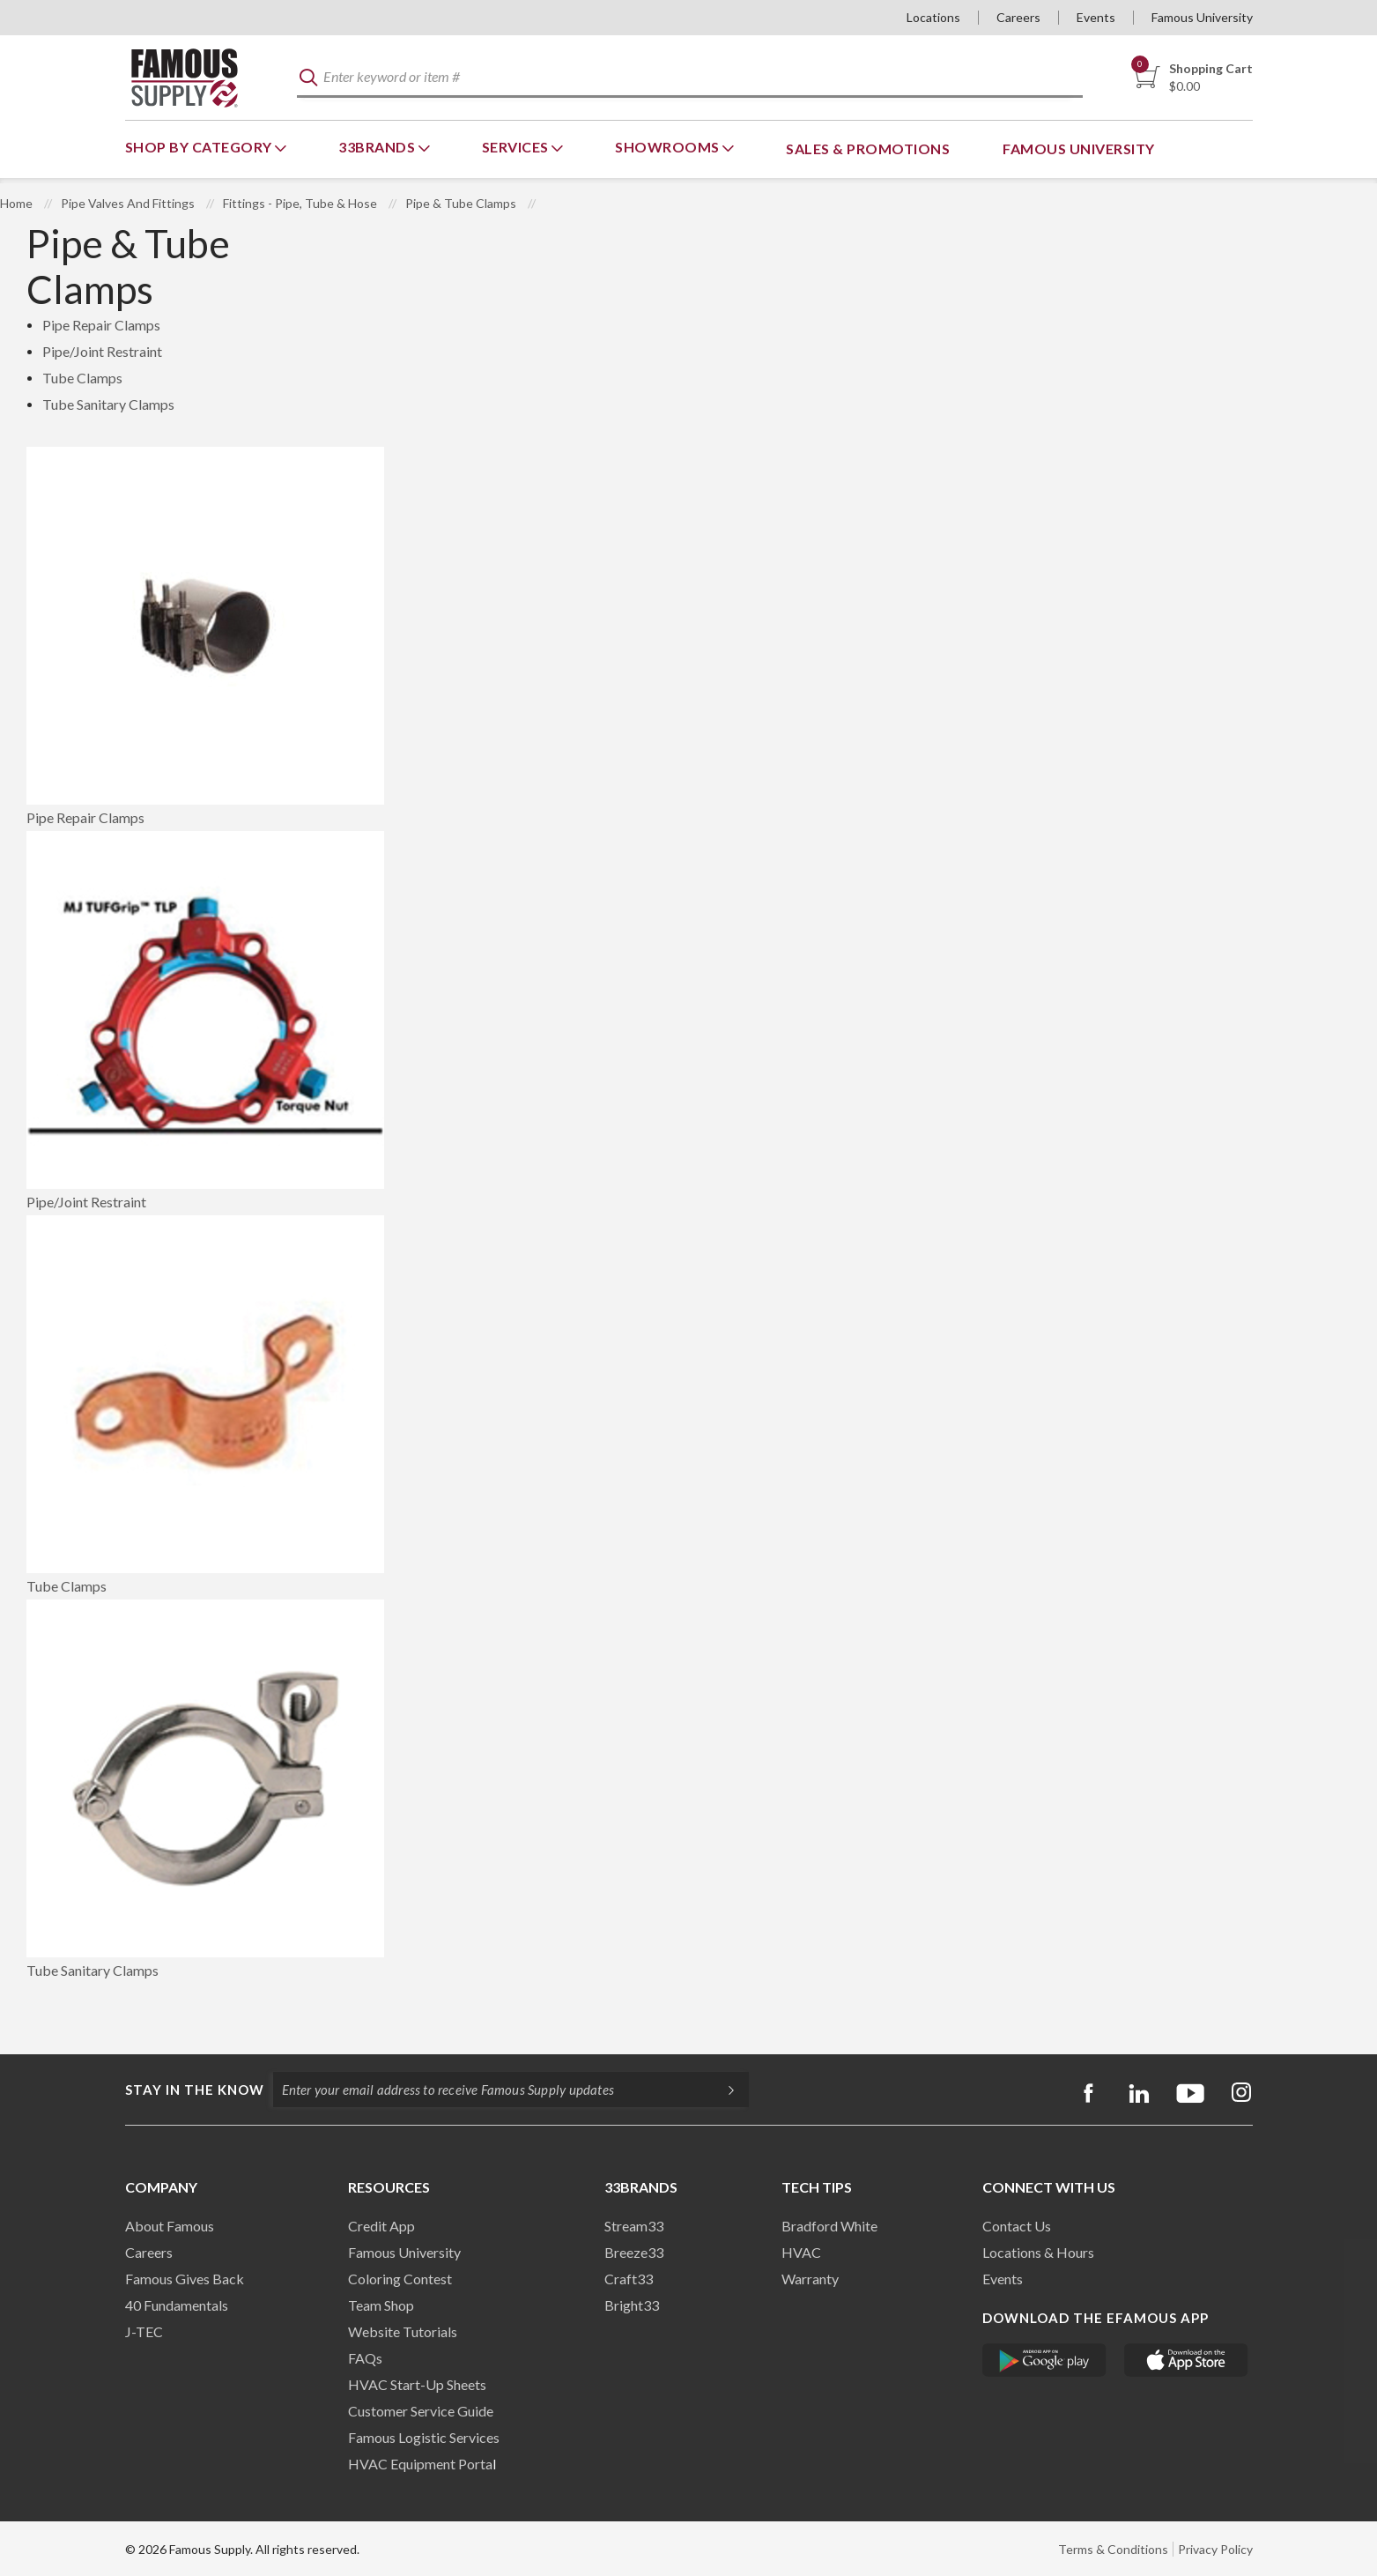  Describe the element at coordinates (82, 377) in the screenshot. I see `Tube Clamps` at that location.